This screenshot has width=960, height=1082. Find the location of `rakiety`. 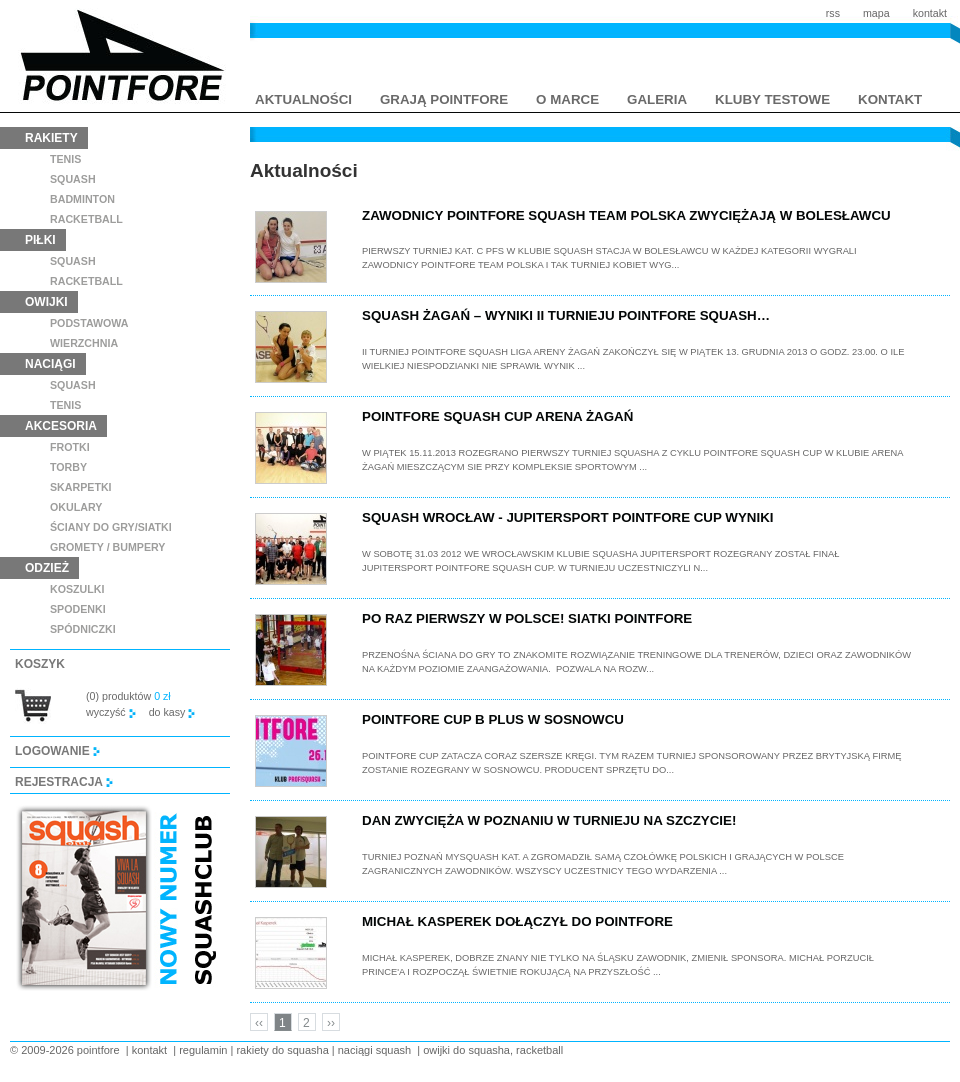

rakiety is located at coordinates (51, 138).